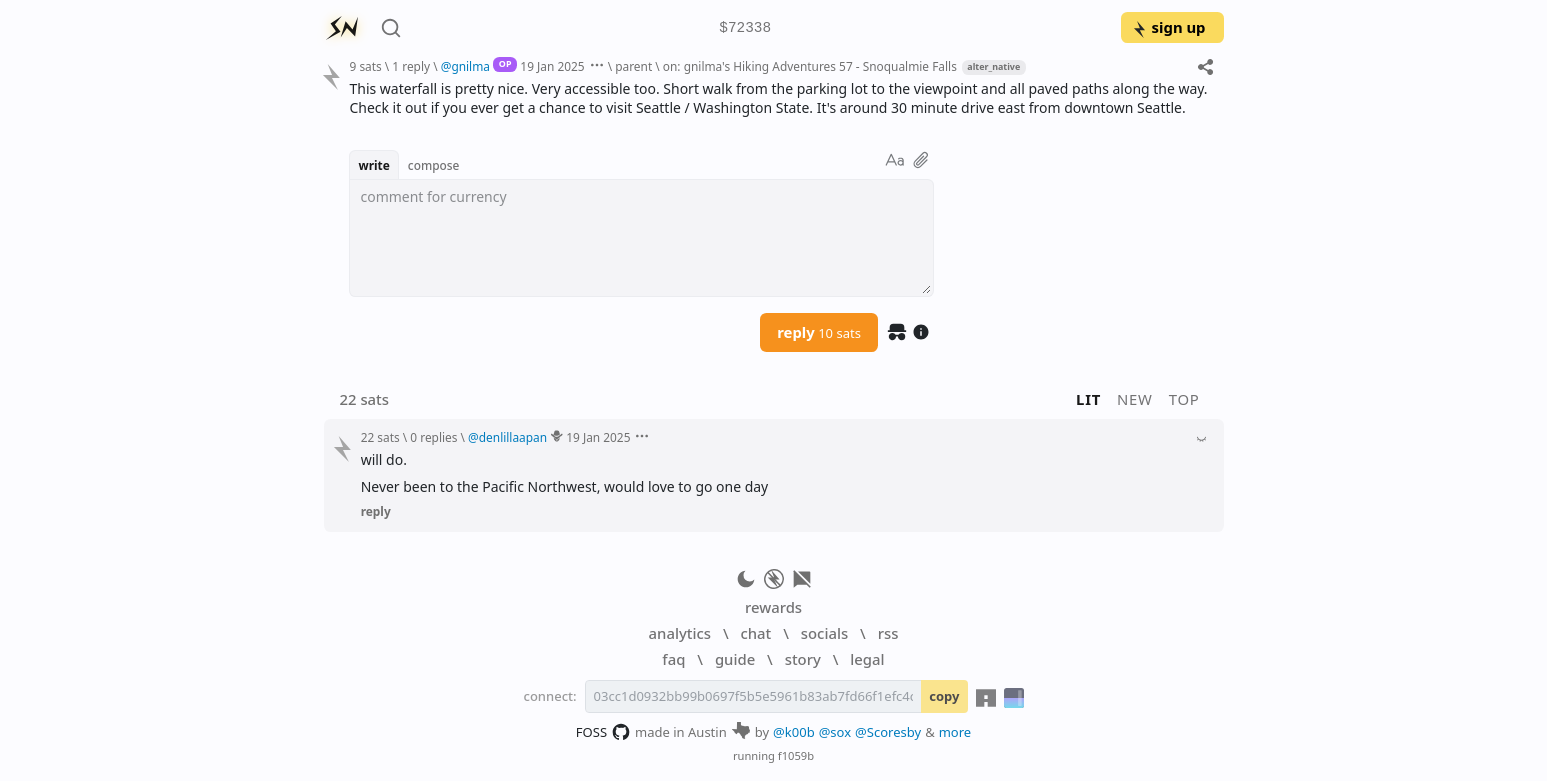 Image resolution: width=1547 pixels, height=781 pixels. Describe the element at coordinates (888, 732) in the screenshot. I see `@Scoresby` at that location.